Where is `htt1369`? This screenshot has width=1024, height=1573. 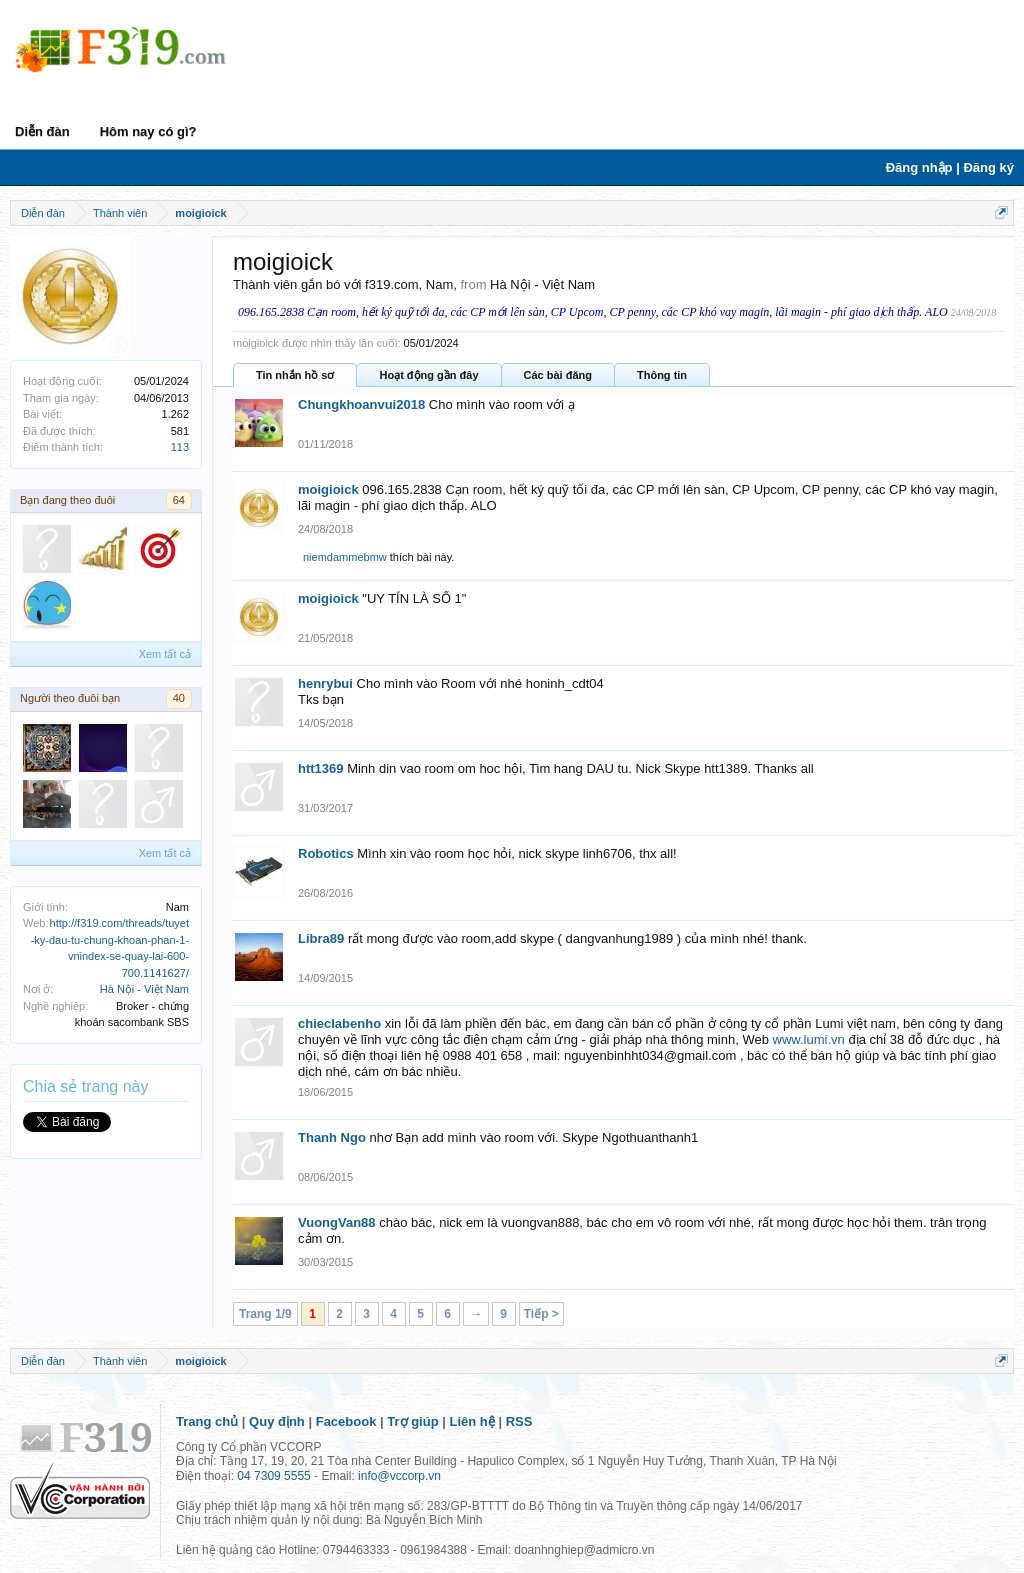
htt1369 is located at coordinates (321, 768).